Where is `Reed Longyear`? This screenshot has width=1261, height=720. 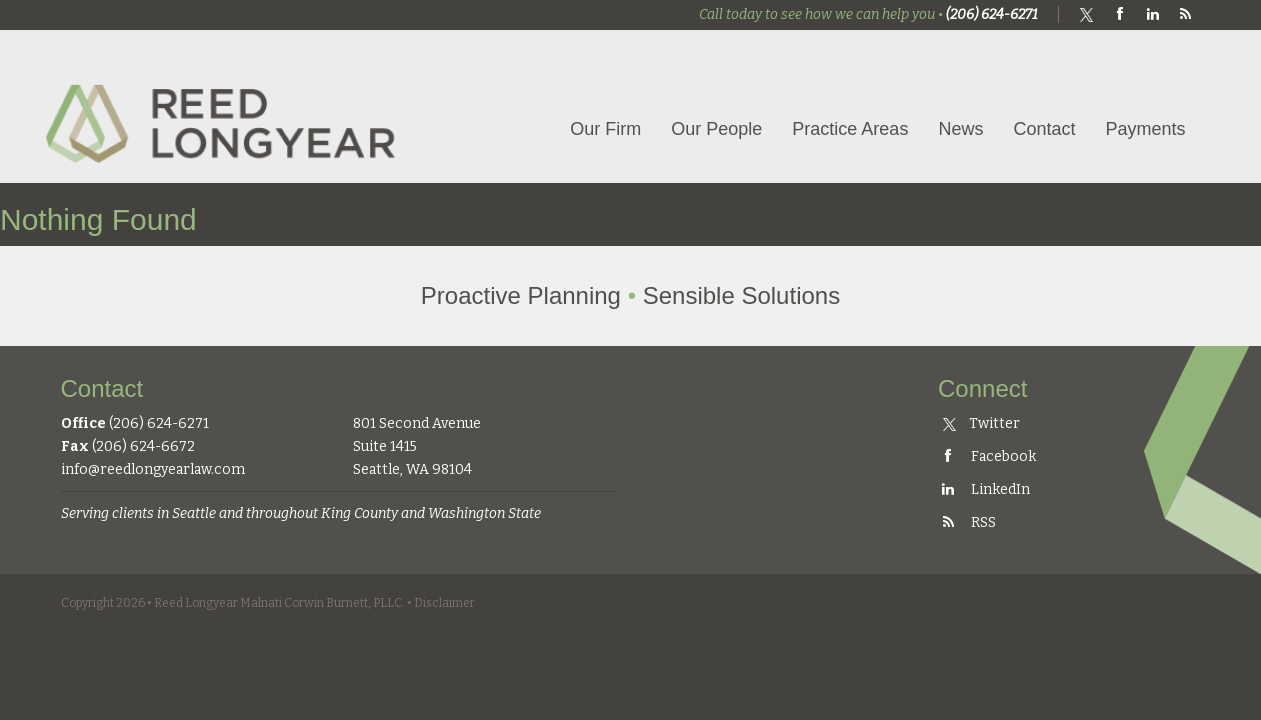 Reed Longyear is located at coordinates (226, 106).